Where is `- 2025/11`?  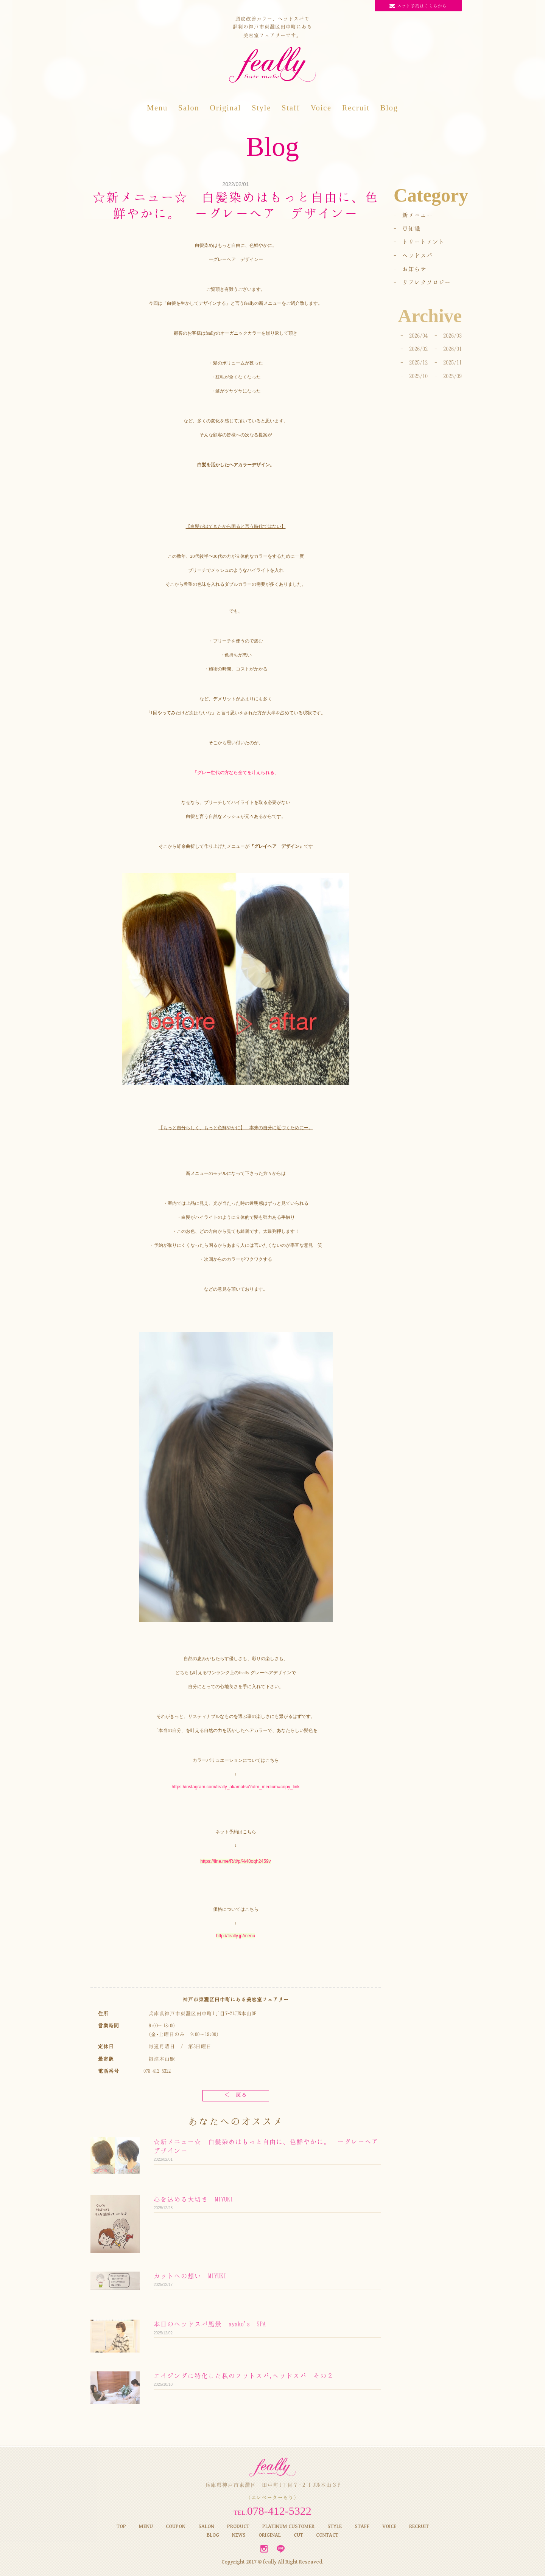 - 2025/11 is located at coordinates (448, 362).